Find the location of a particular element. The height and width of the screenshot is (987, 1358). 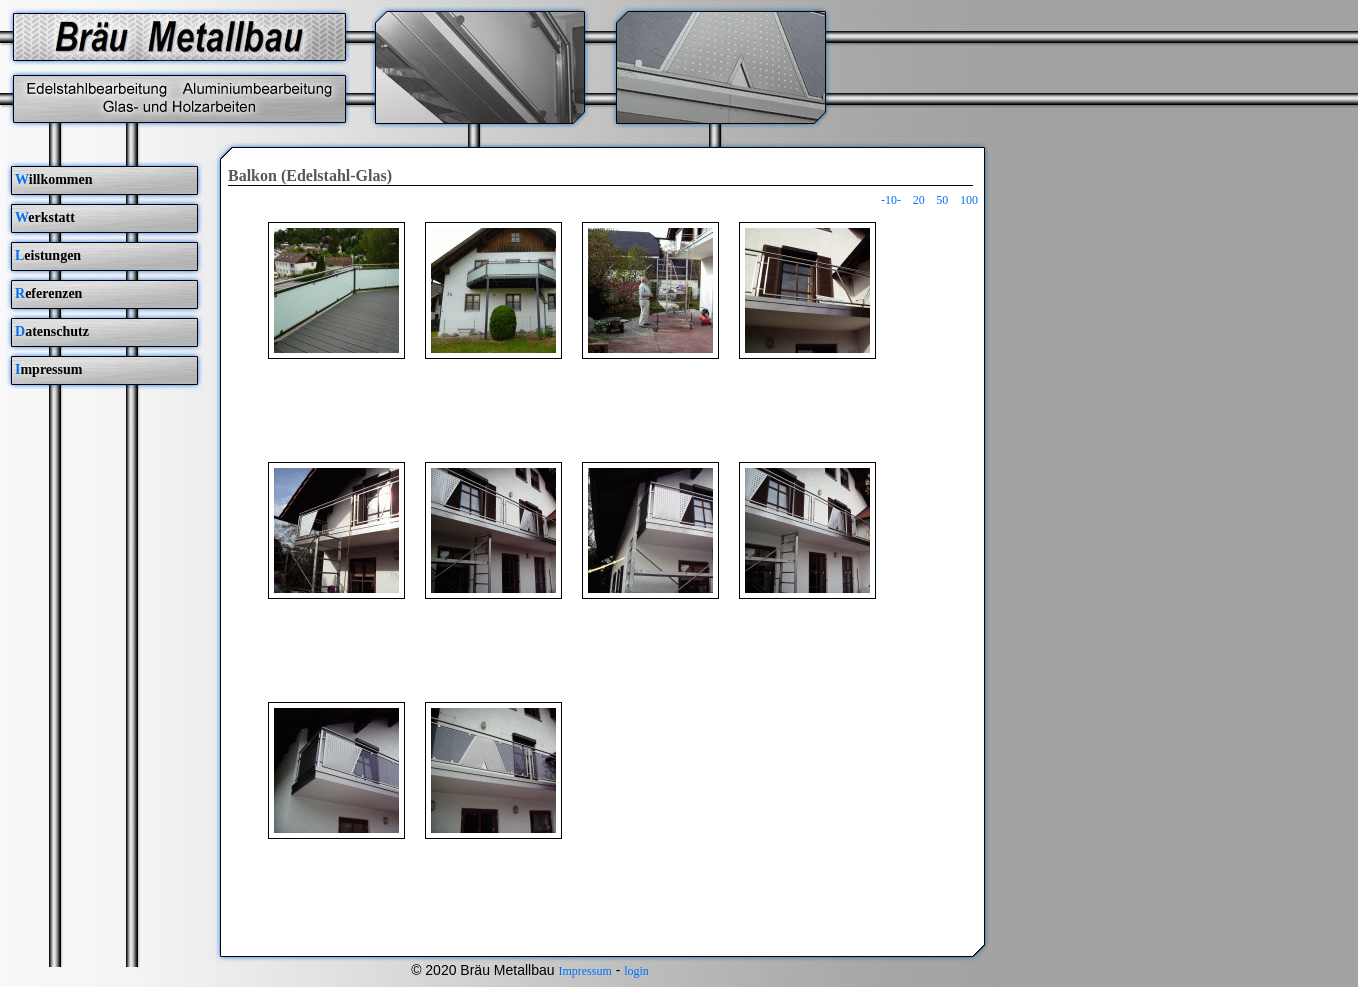

mpressum is located at coordinates (48, 369).